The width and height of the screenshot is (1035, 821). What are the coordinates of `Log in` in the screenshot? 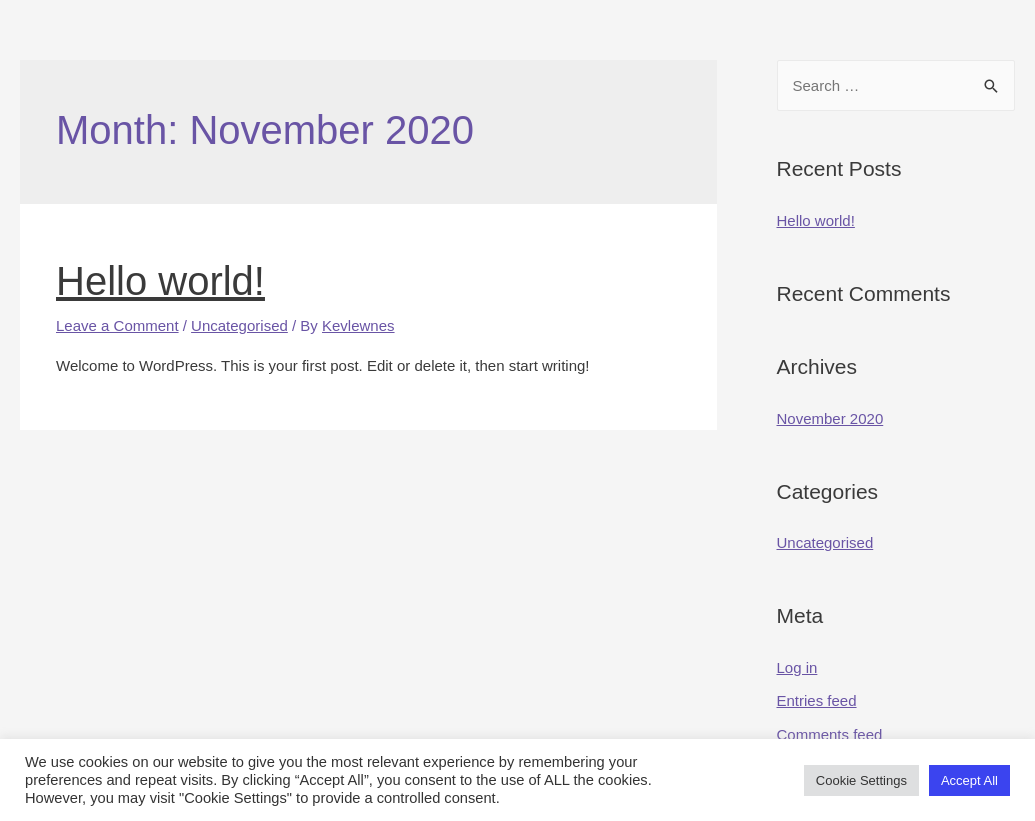 It's located at (797, 667).